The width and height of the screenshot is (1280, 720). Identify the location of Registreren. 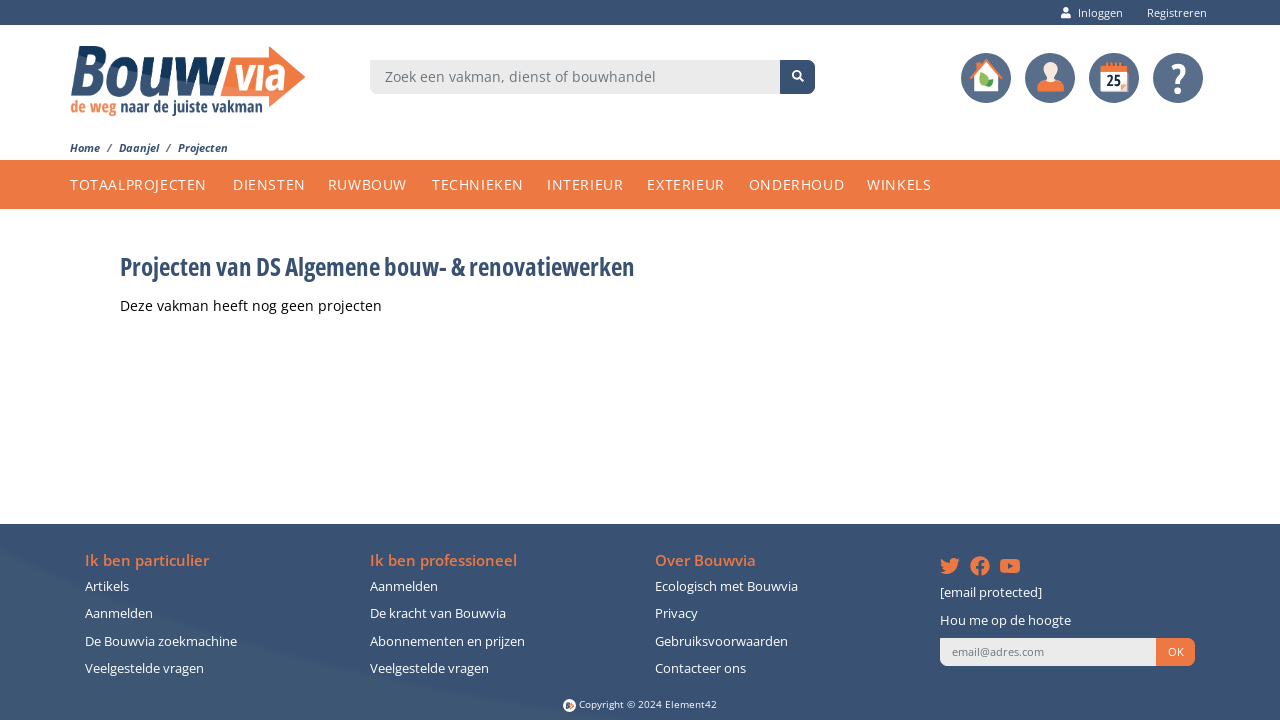
(1172, 12).